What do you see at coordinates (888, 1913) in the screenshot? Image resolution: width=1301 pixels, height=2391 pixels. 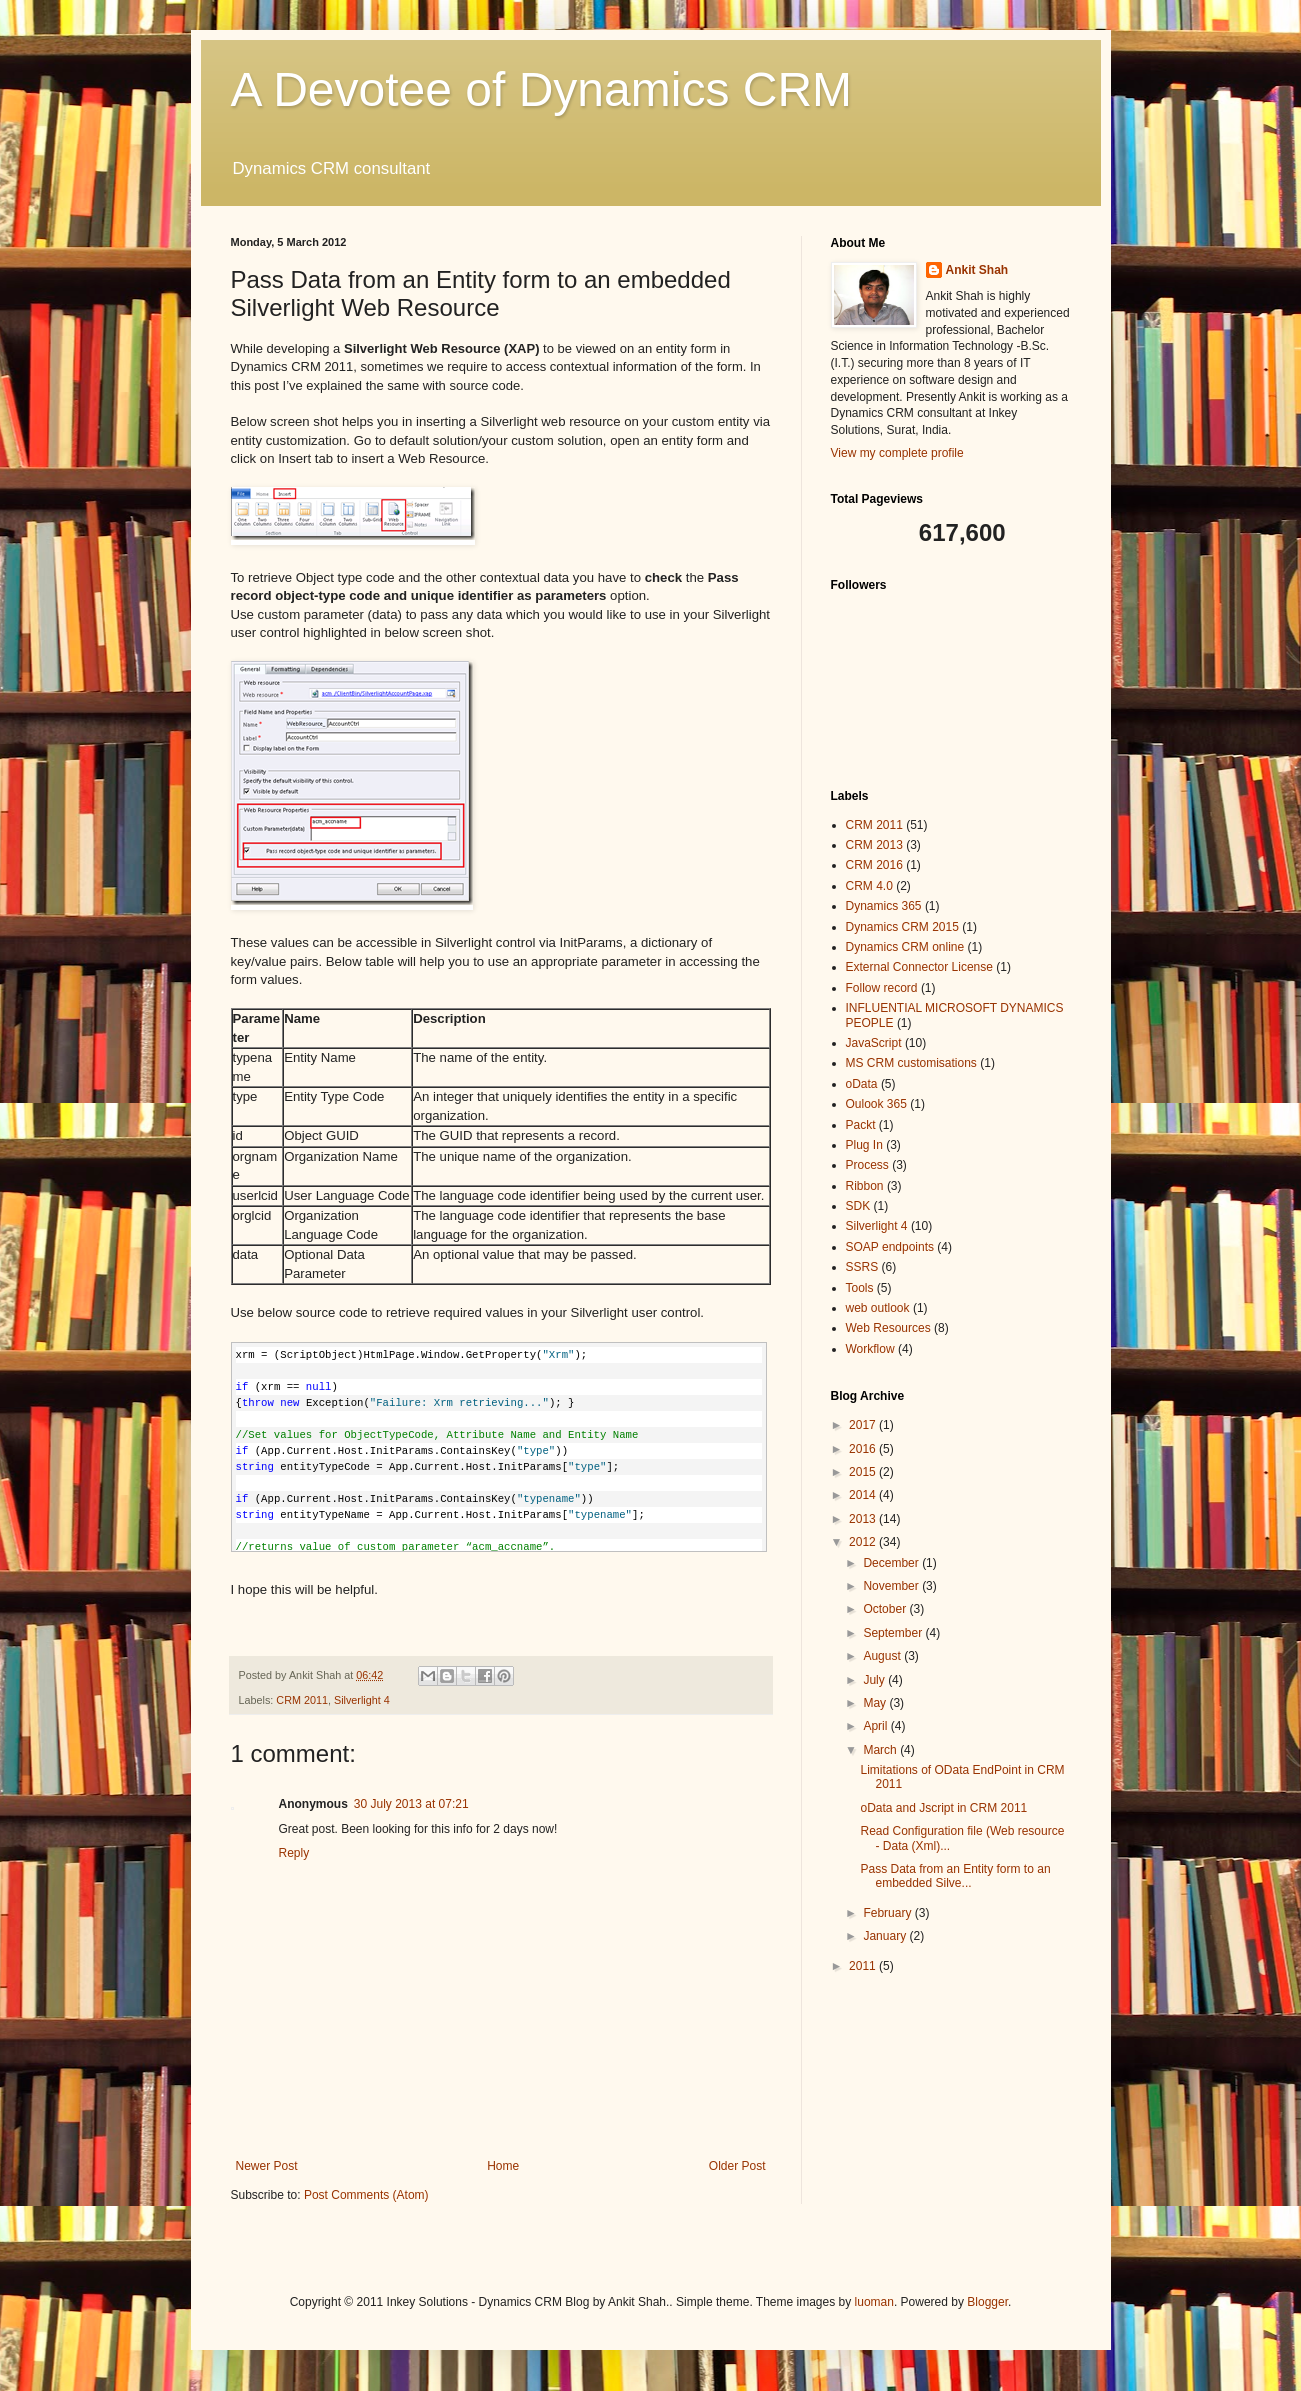 I see `February` at bounding box center [888, 1913].